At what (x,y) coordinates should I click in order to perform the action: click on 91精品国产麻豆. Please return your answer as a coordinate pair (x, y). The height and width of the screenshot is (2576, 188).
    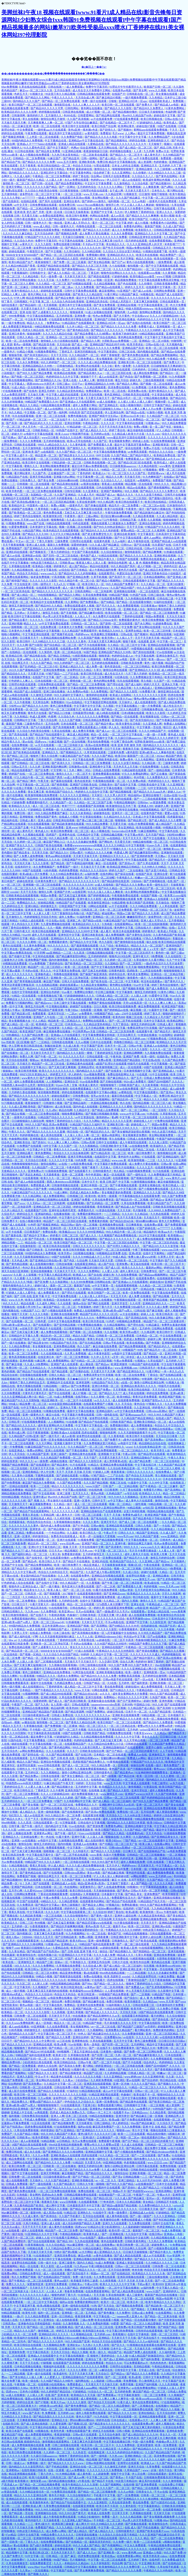
    Looking at the image, I should click on (129, 294).